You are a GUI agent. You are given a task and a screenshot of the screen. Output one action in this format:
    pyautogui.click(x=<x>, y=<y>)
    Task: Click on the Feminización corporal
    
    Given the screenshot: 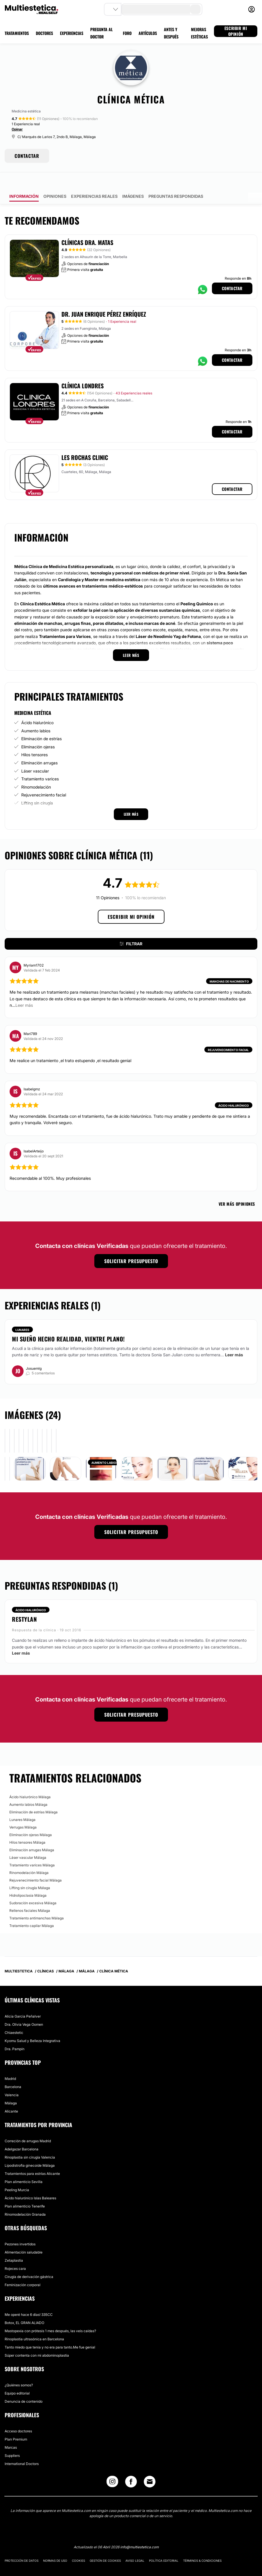 What is the action you would take?
    pyautogui.click(x=22, y=2268)
    